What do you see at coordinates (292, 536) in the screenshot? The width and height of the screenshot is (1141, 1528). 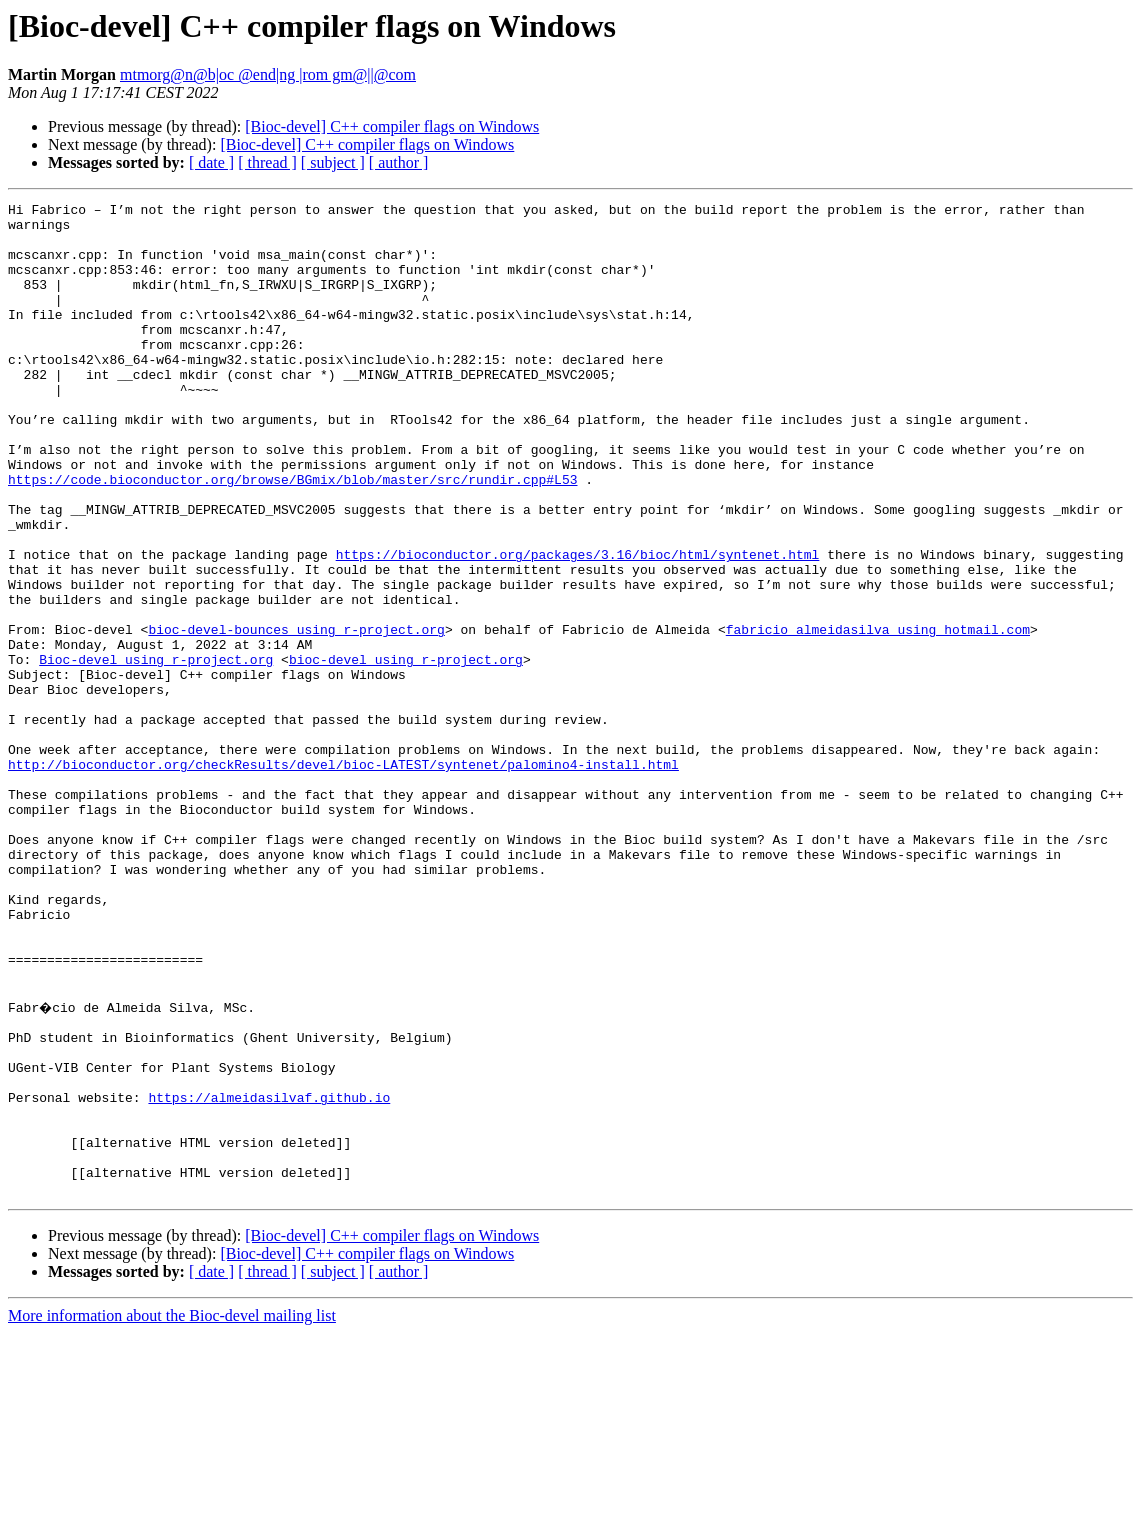 I see `https://code.bioconductor.org/browse/BGmix/blob/master/src/rundir.cpp#L53` at bounding box center [292, 536].